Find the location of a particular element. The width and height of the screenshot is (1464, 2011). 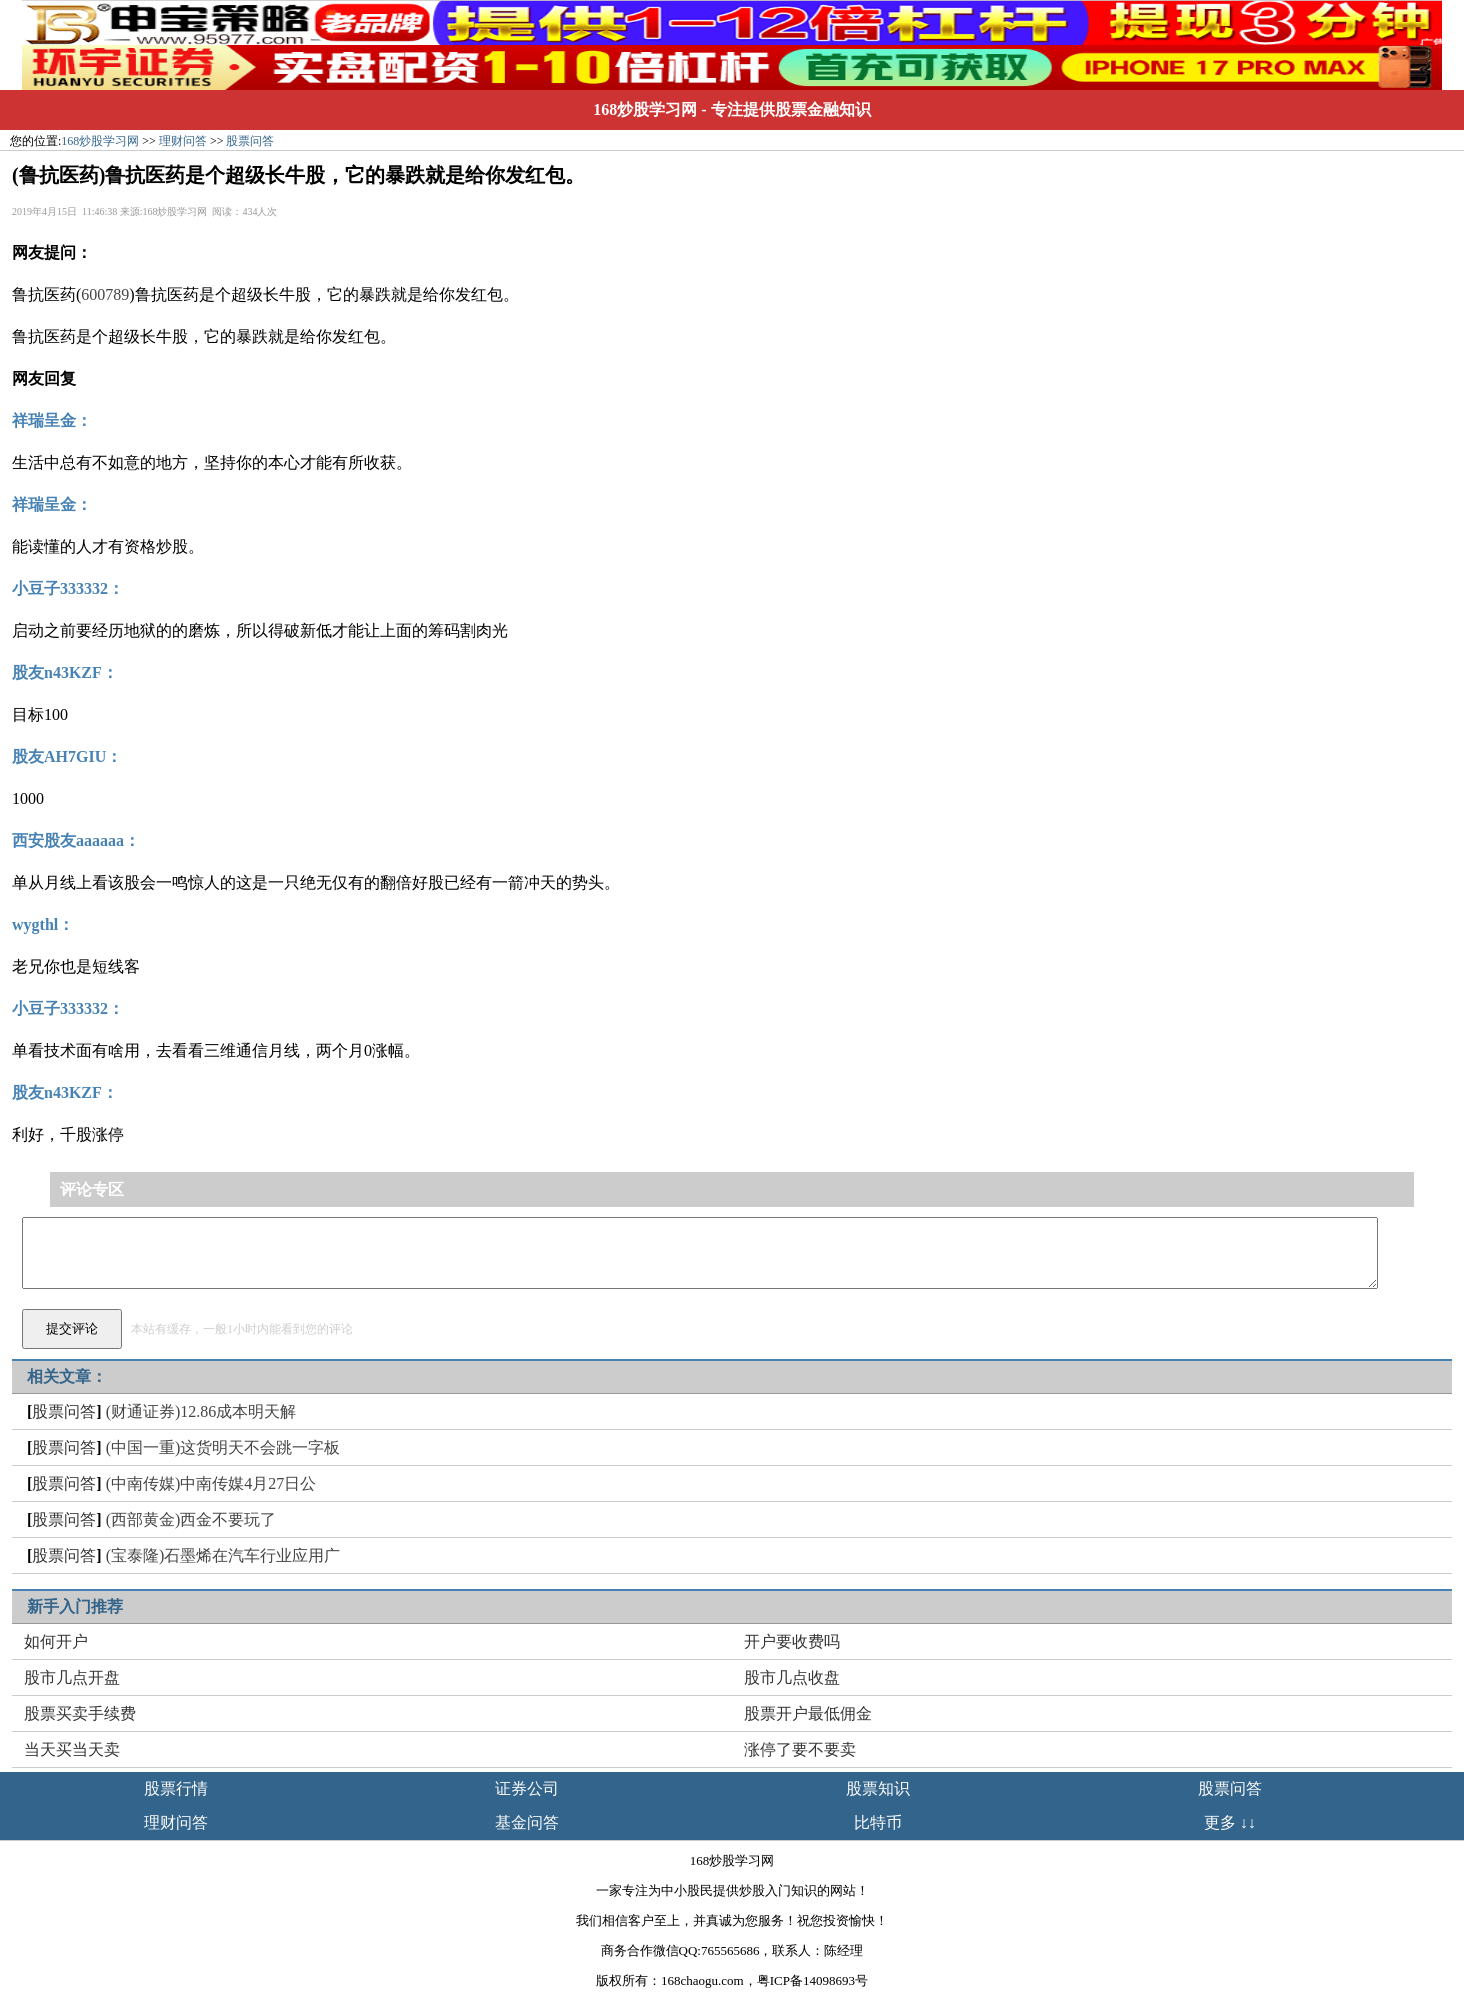

新手入门推荐 is located at coordinates (75, 1606).